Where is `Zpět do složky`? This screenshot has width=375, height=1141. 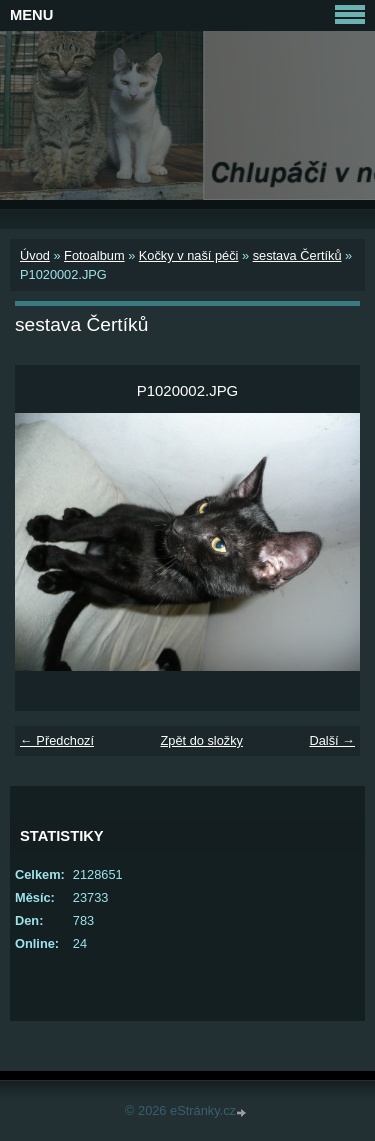
Zpět do složky is located at coordinates (201, 740).